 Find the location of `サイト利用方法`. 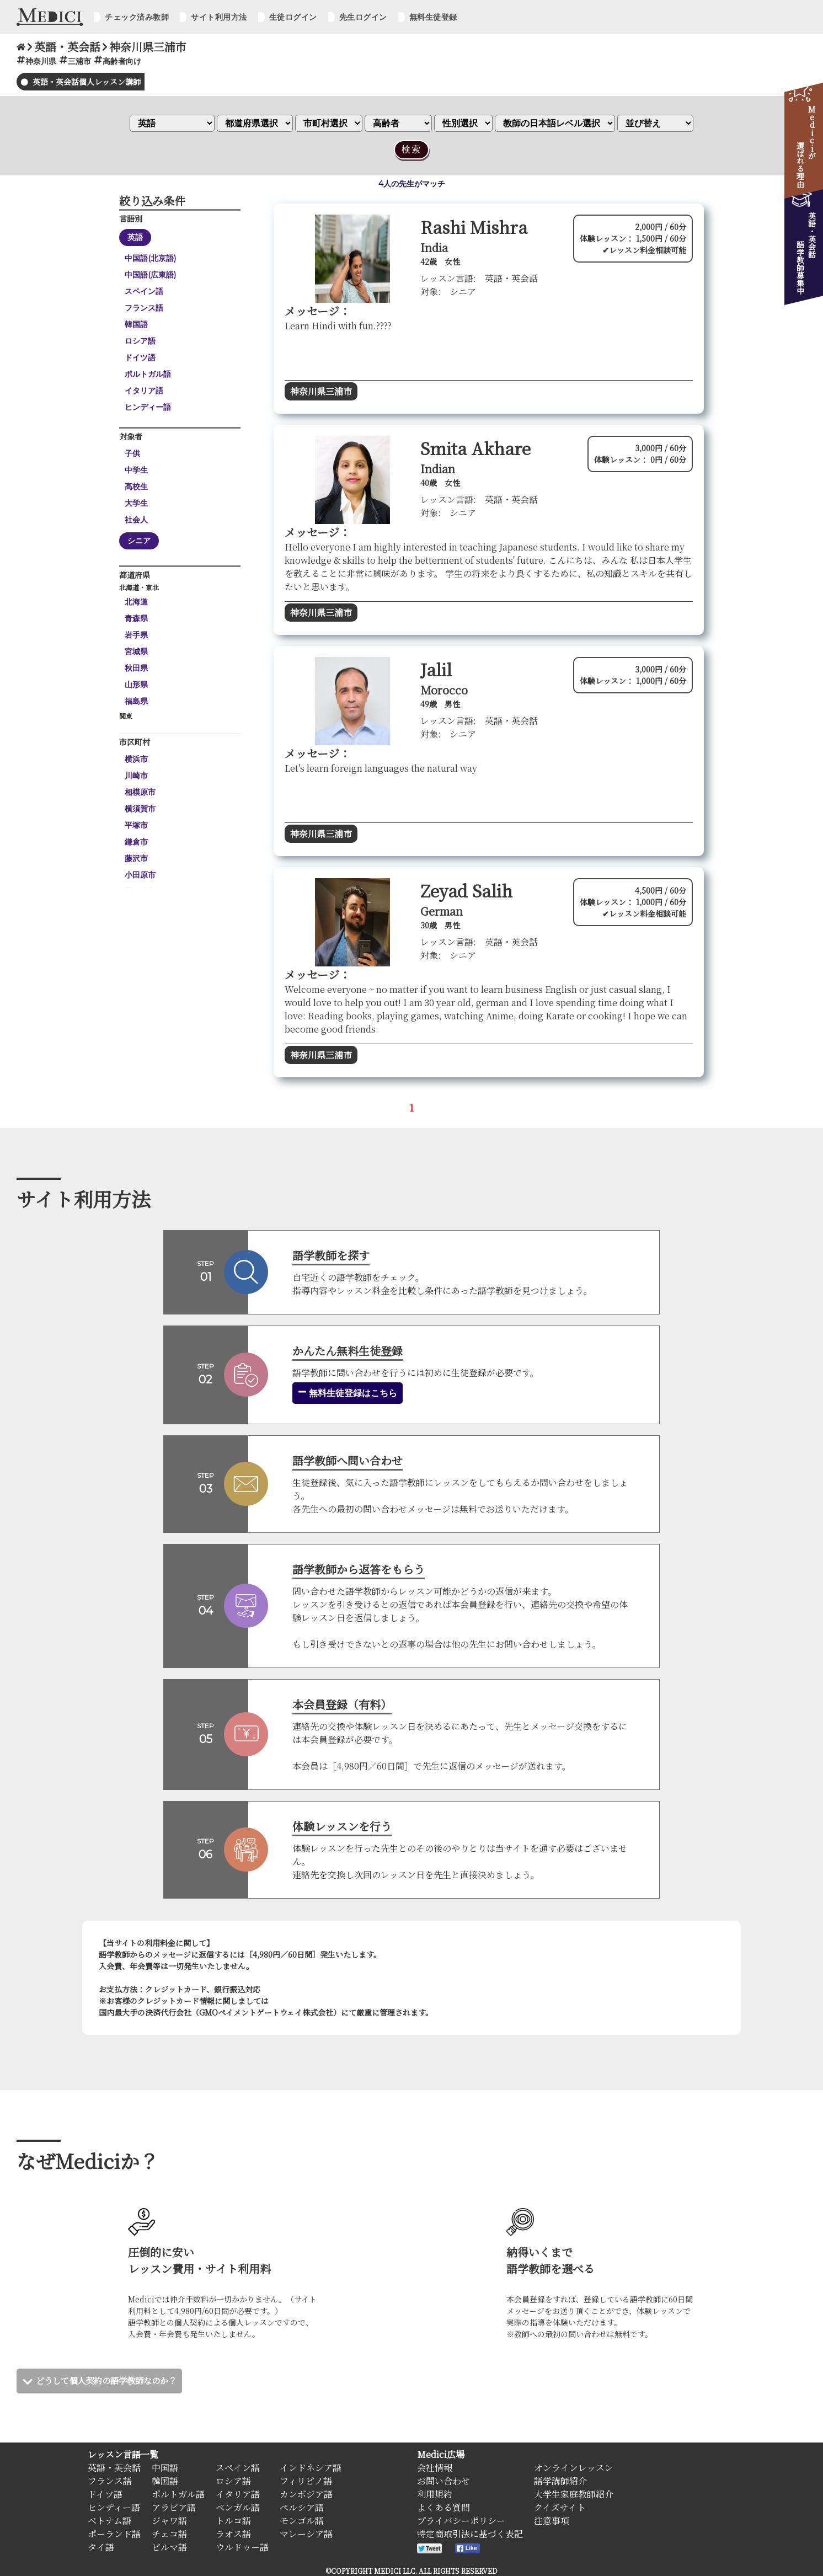

サイト利用方法 is located at coordinates (219, 17).